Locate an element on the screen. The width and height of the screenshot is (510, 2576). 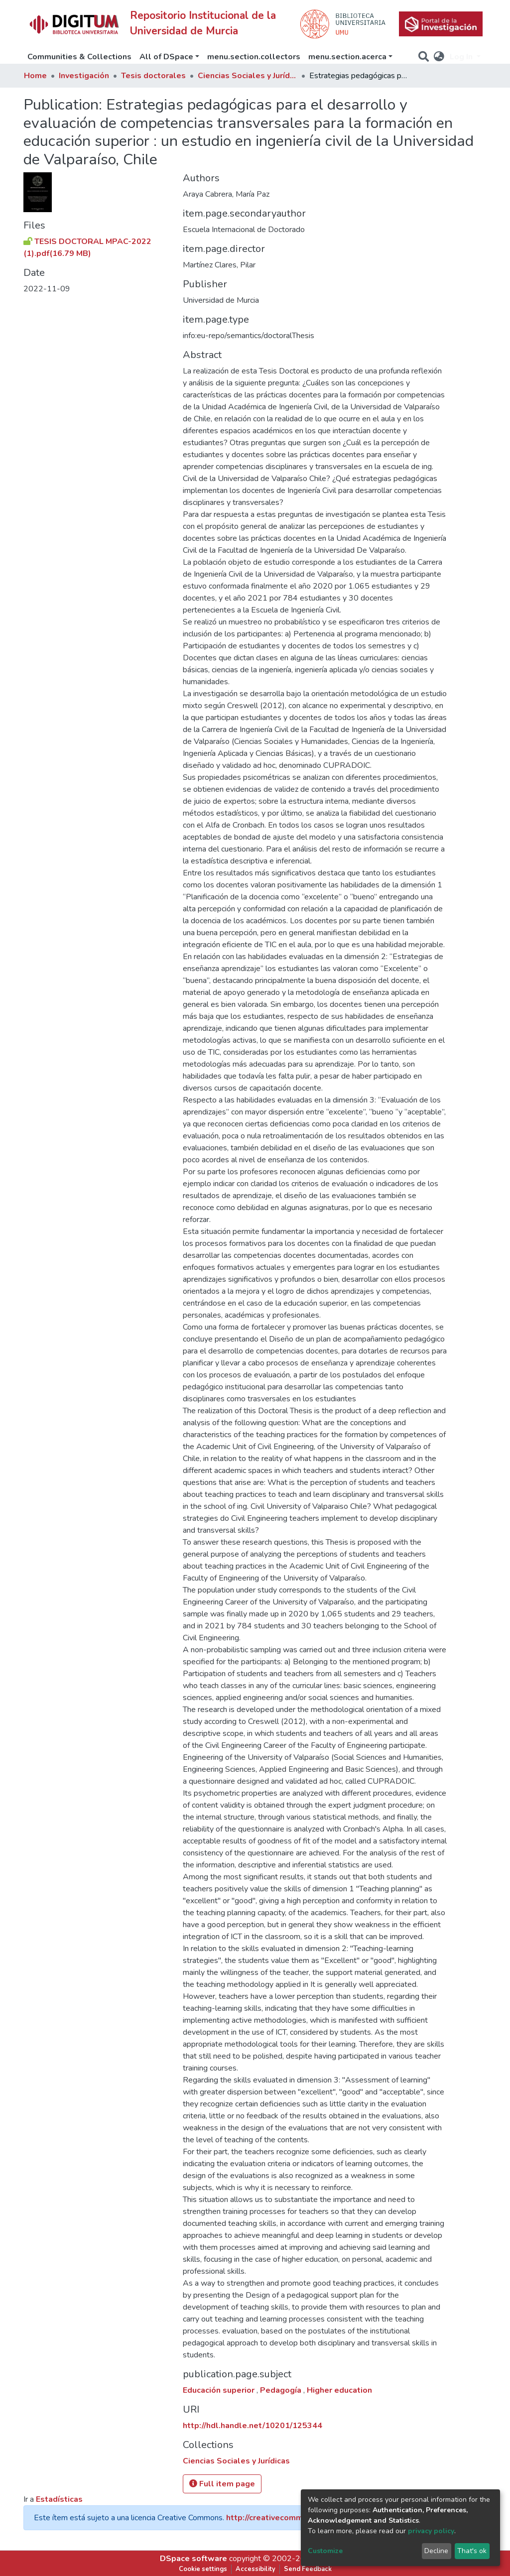
Log In is located at coordinates (462, 56).